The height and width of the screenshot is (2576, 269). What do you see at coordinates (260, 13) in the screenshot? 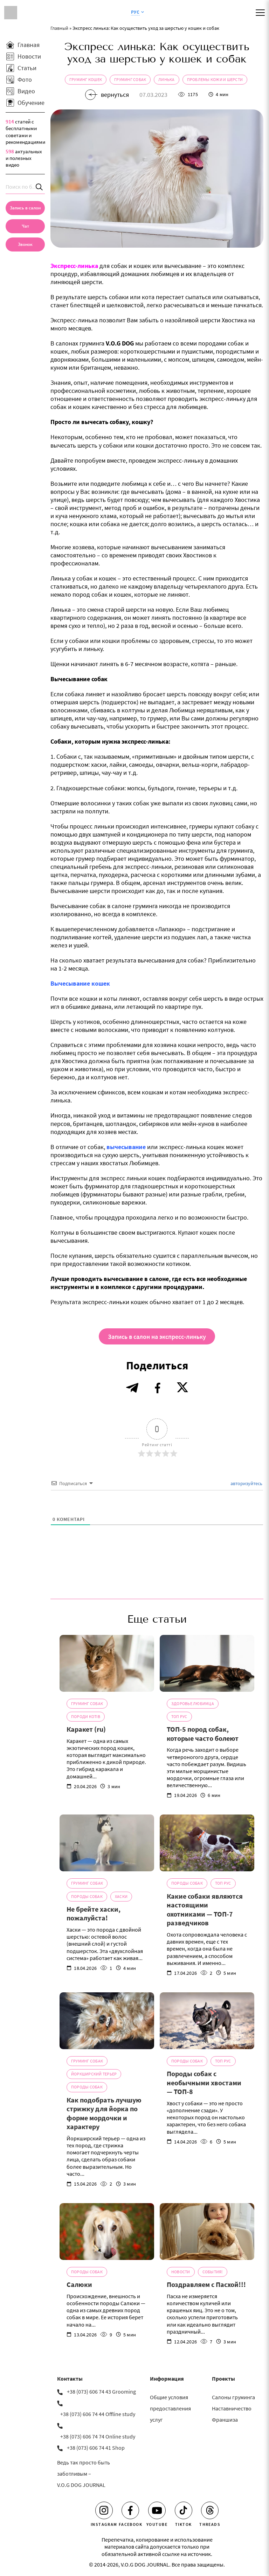
I see `[Mobile menu]` at bounding box center [260, 13].